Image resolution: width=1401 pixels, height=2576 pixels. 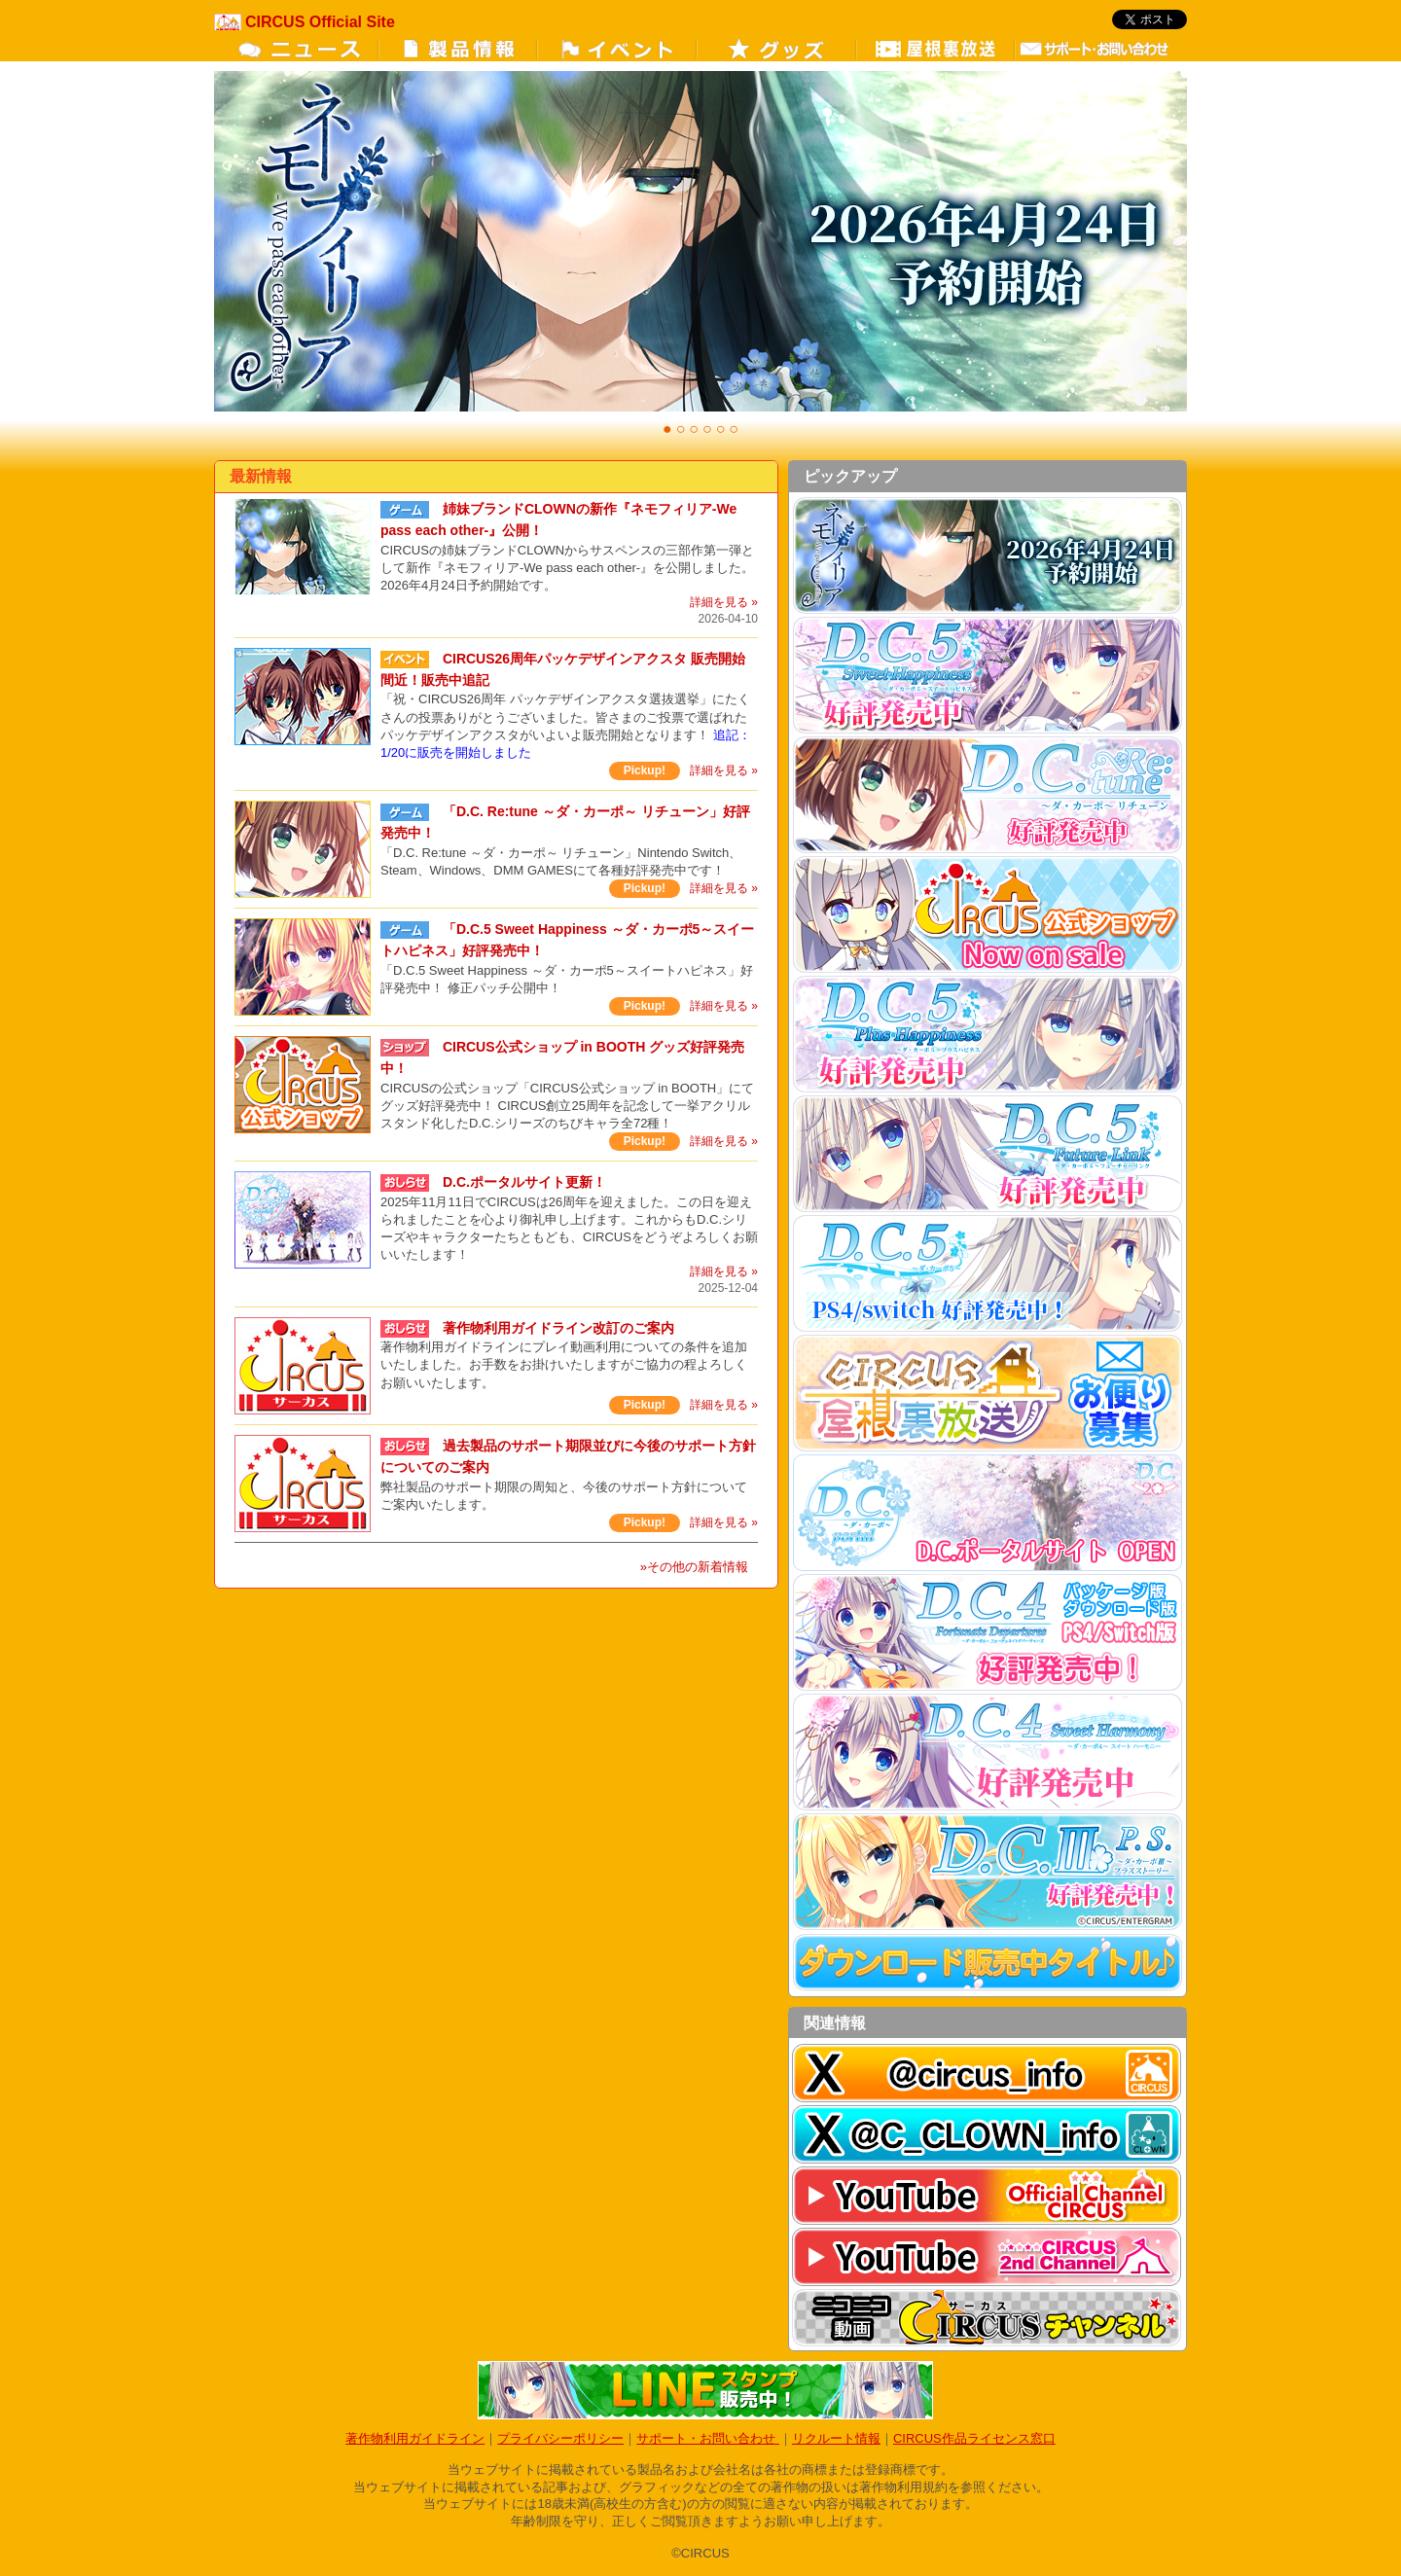 I want to click on リクルート情報, so click(x=836, y=2438).